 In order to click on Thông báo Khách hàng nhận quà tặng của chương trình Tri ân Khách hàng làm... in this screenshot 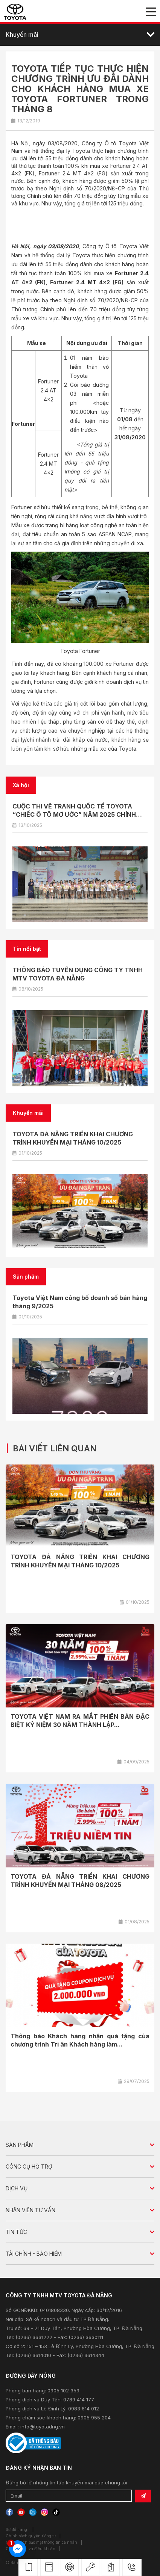, I will do `click(80, 2040)`.